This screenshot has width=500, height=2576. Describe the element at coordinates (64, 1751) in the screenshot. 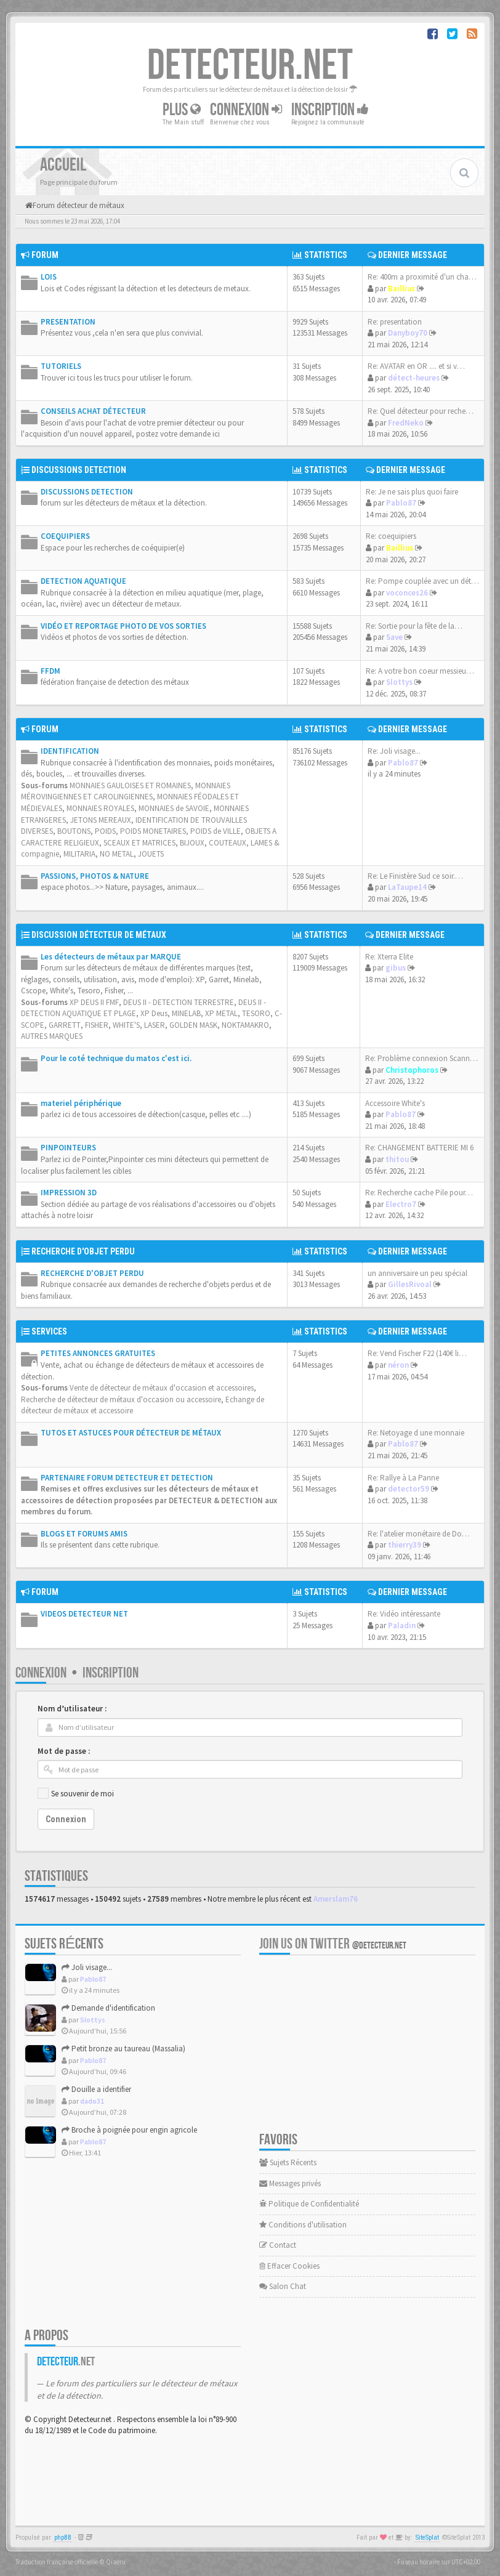

I see `Mot de passe :` at that location.